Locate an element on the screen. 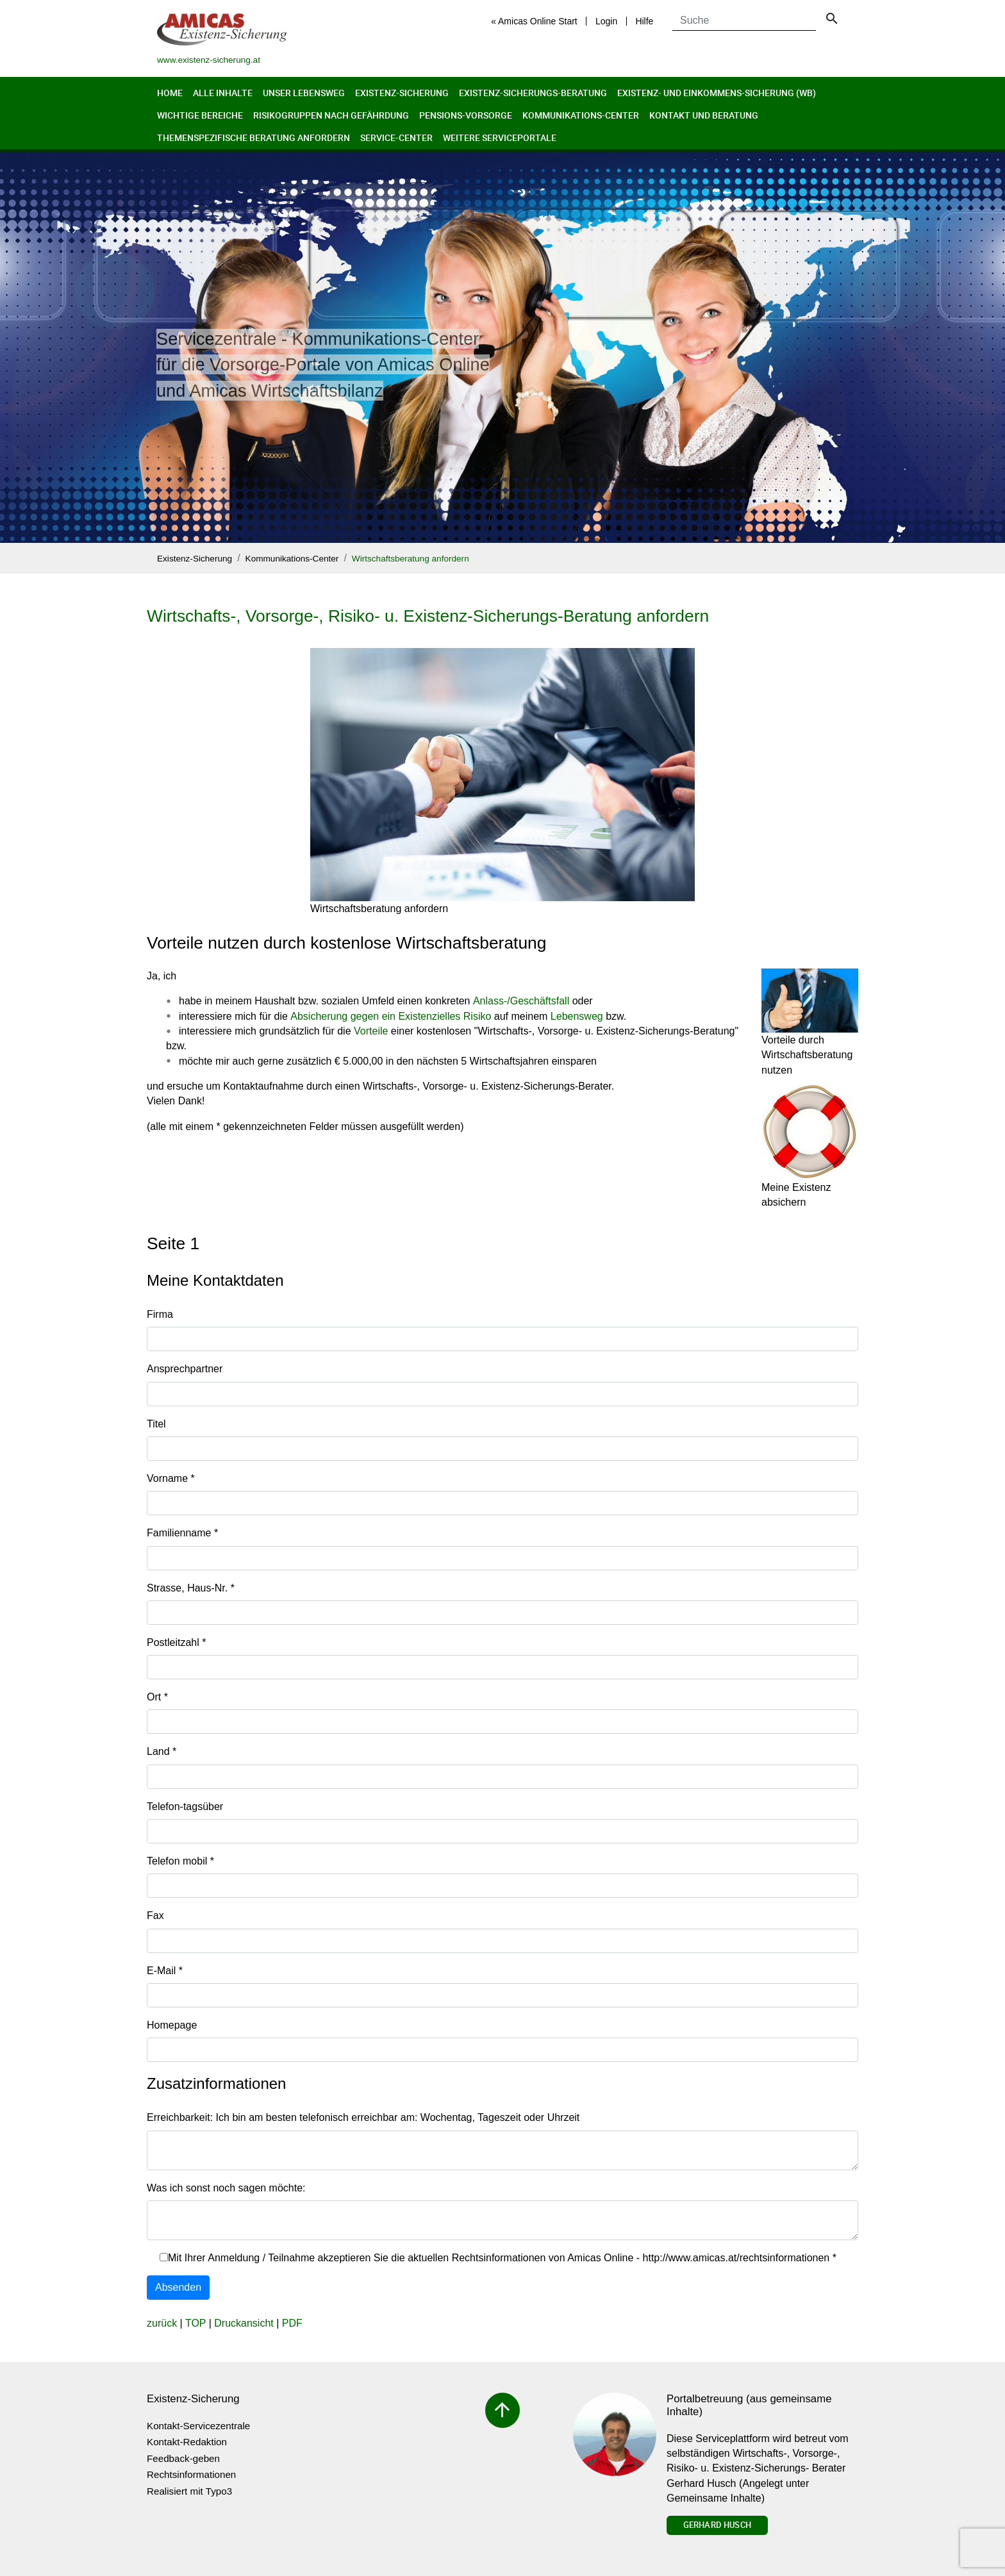  E-Mail is located at coordinates (165, 1970).